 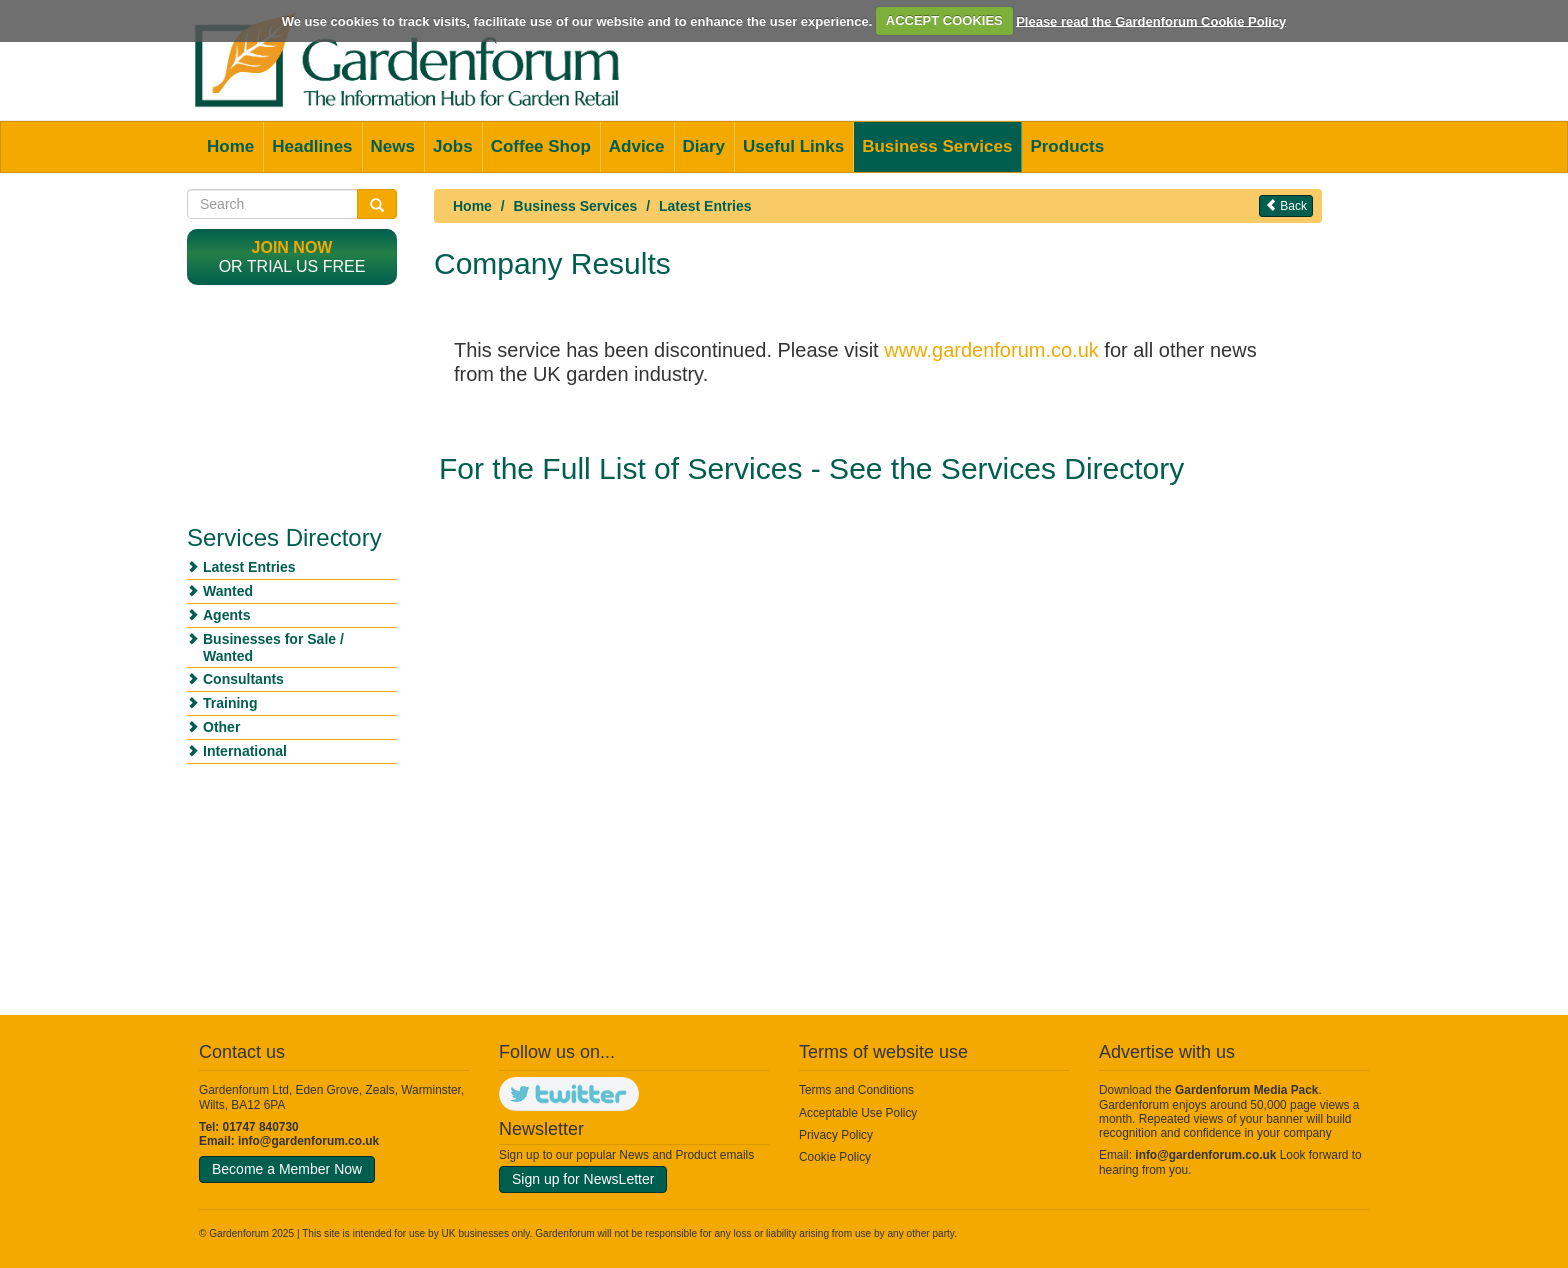 I want to click on News, so click(x=393, y=146).